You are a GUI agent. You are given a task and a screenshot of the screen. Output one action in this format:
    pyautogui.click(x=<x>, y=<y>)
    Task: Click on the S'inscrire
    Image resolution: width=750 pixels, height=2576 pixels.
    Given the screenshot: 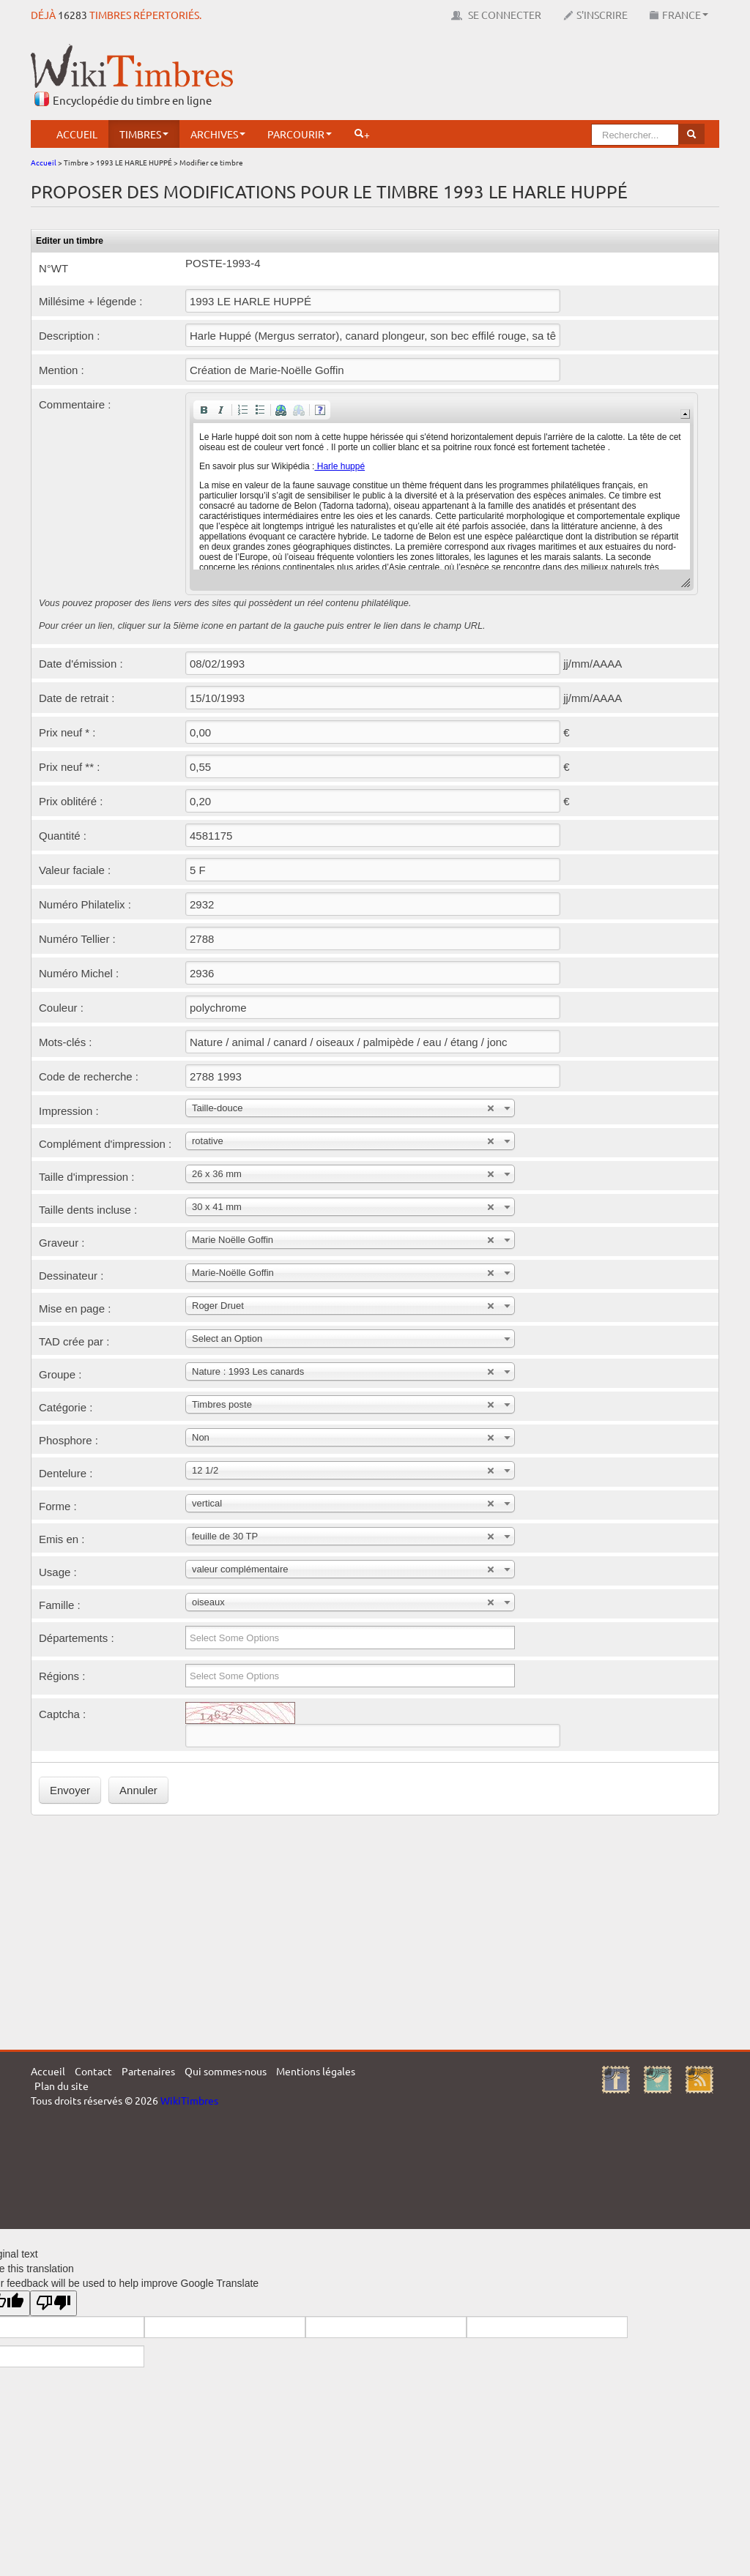 What is the action you would take?
    pyautogui.click(x=595, y=14)
    